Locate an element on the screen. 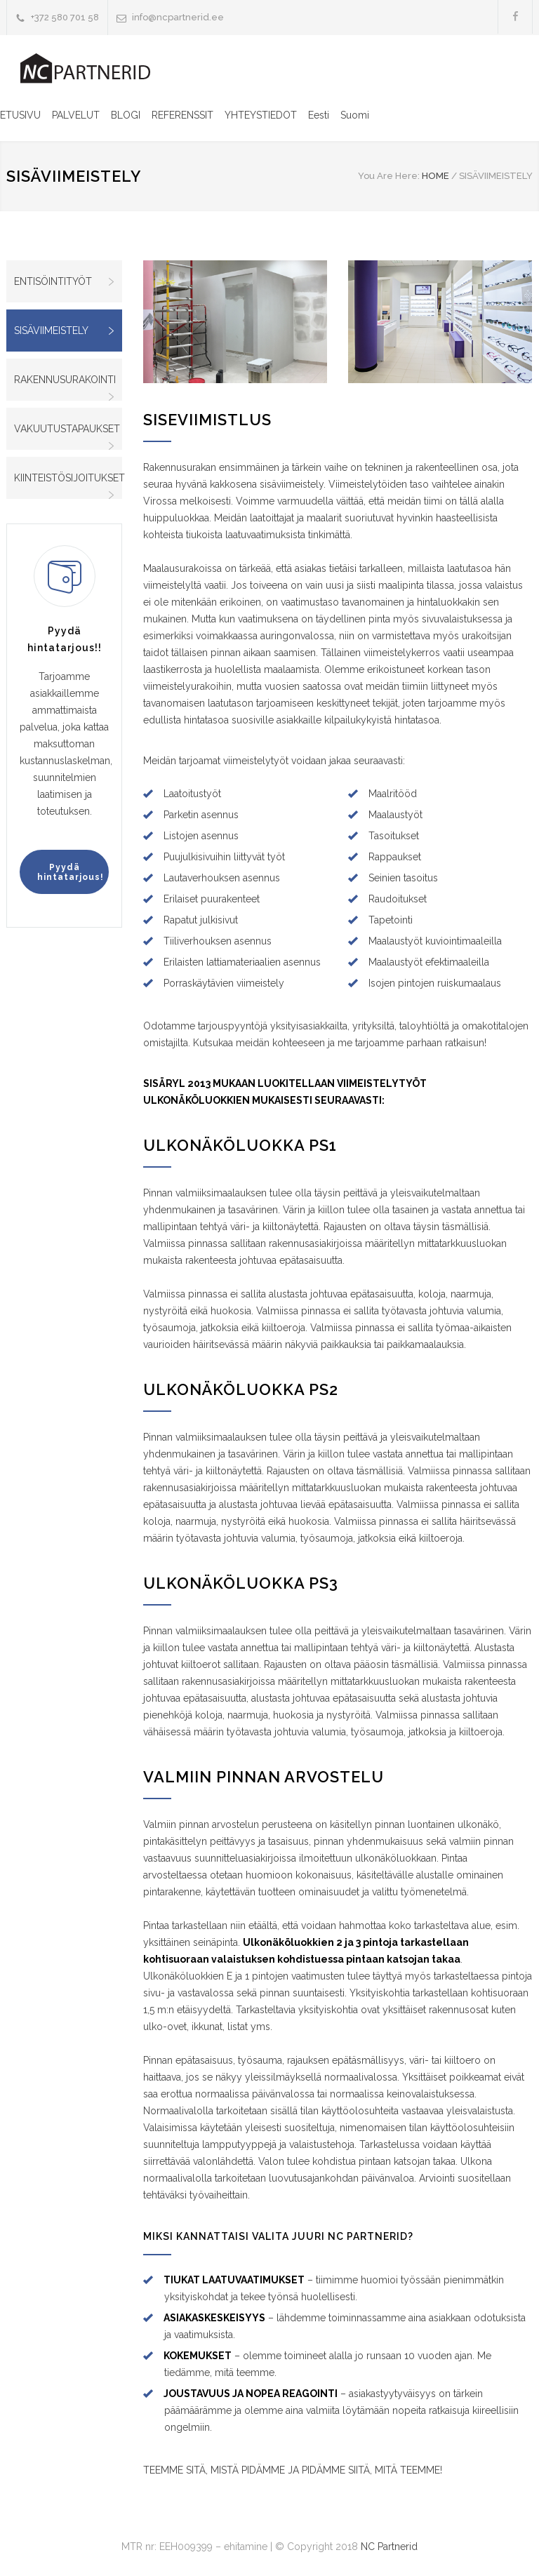  RAKENNUSURAKOINTI is located at coordinates (65, 379).